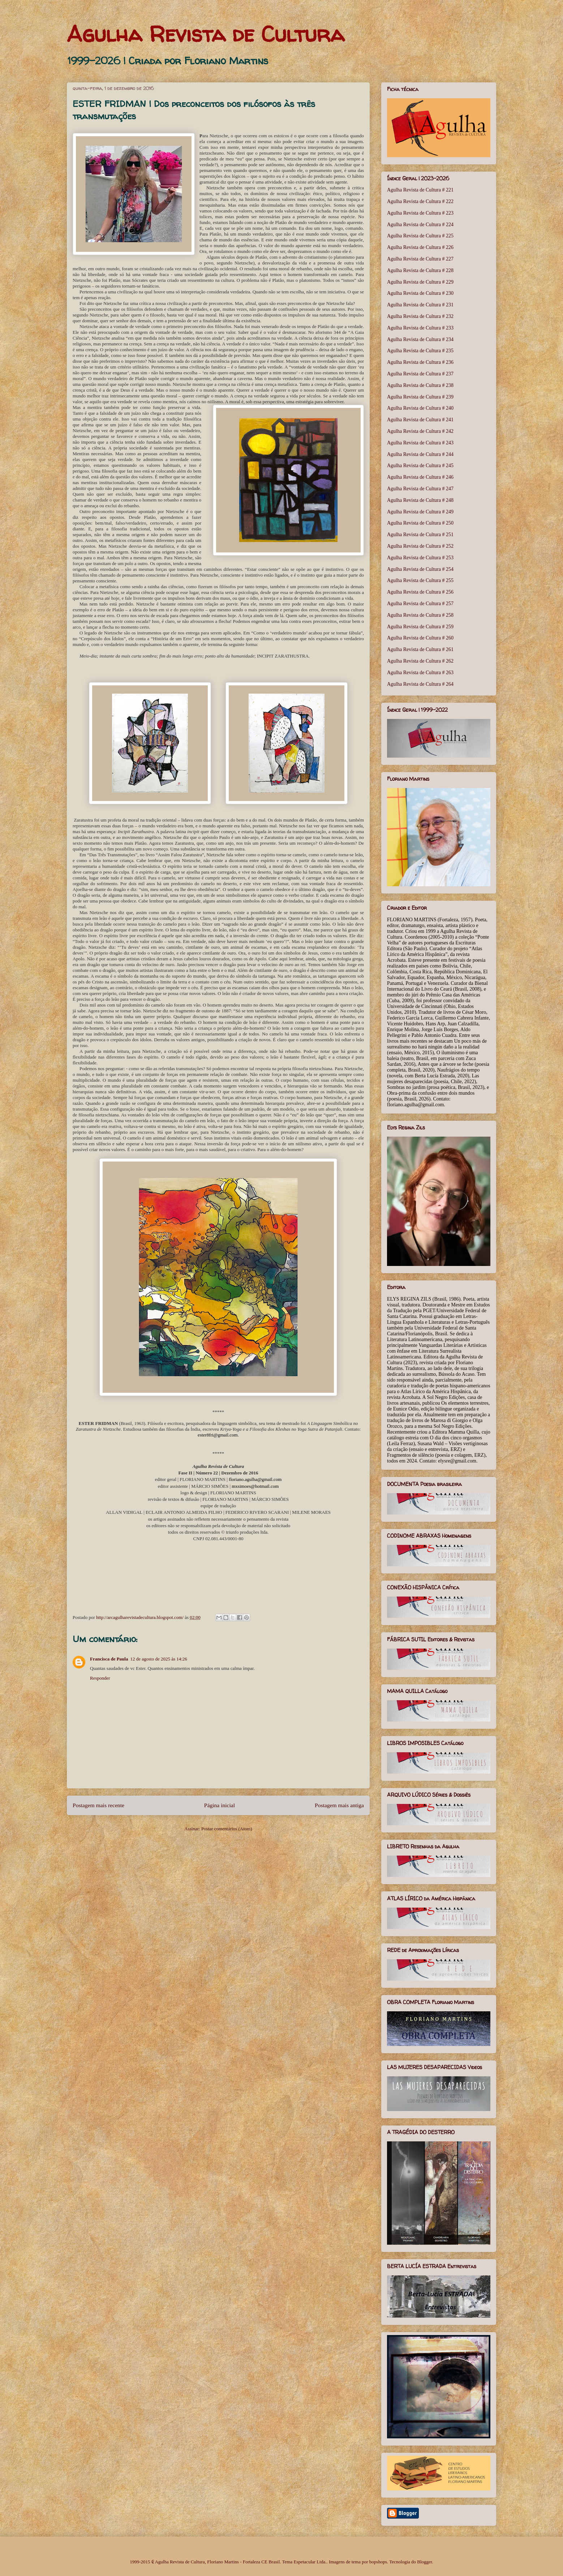 The width and height of the screenshot is (563, 2576). What do you see at coordinates (420, 293) in the screenshot?
I see `Agulha Revista de Cultura # 230` at bounding box center [420, 293].